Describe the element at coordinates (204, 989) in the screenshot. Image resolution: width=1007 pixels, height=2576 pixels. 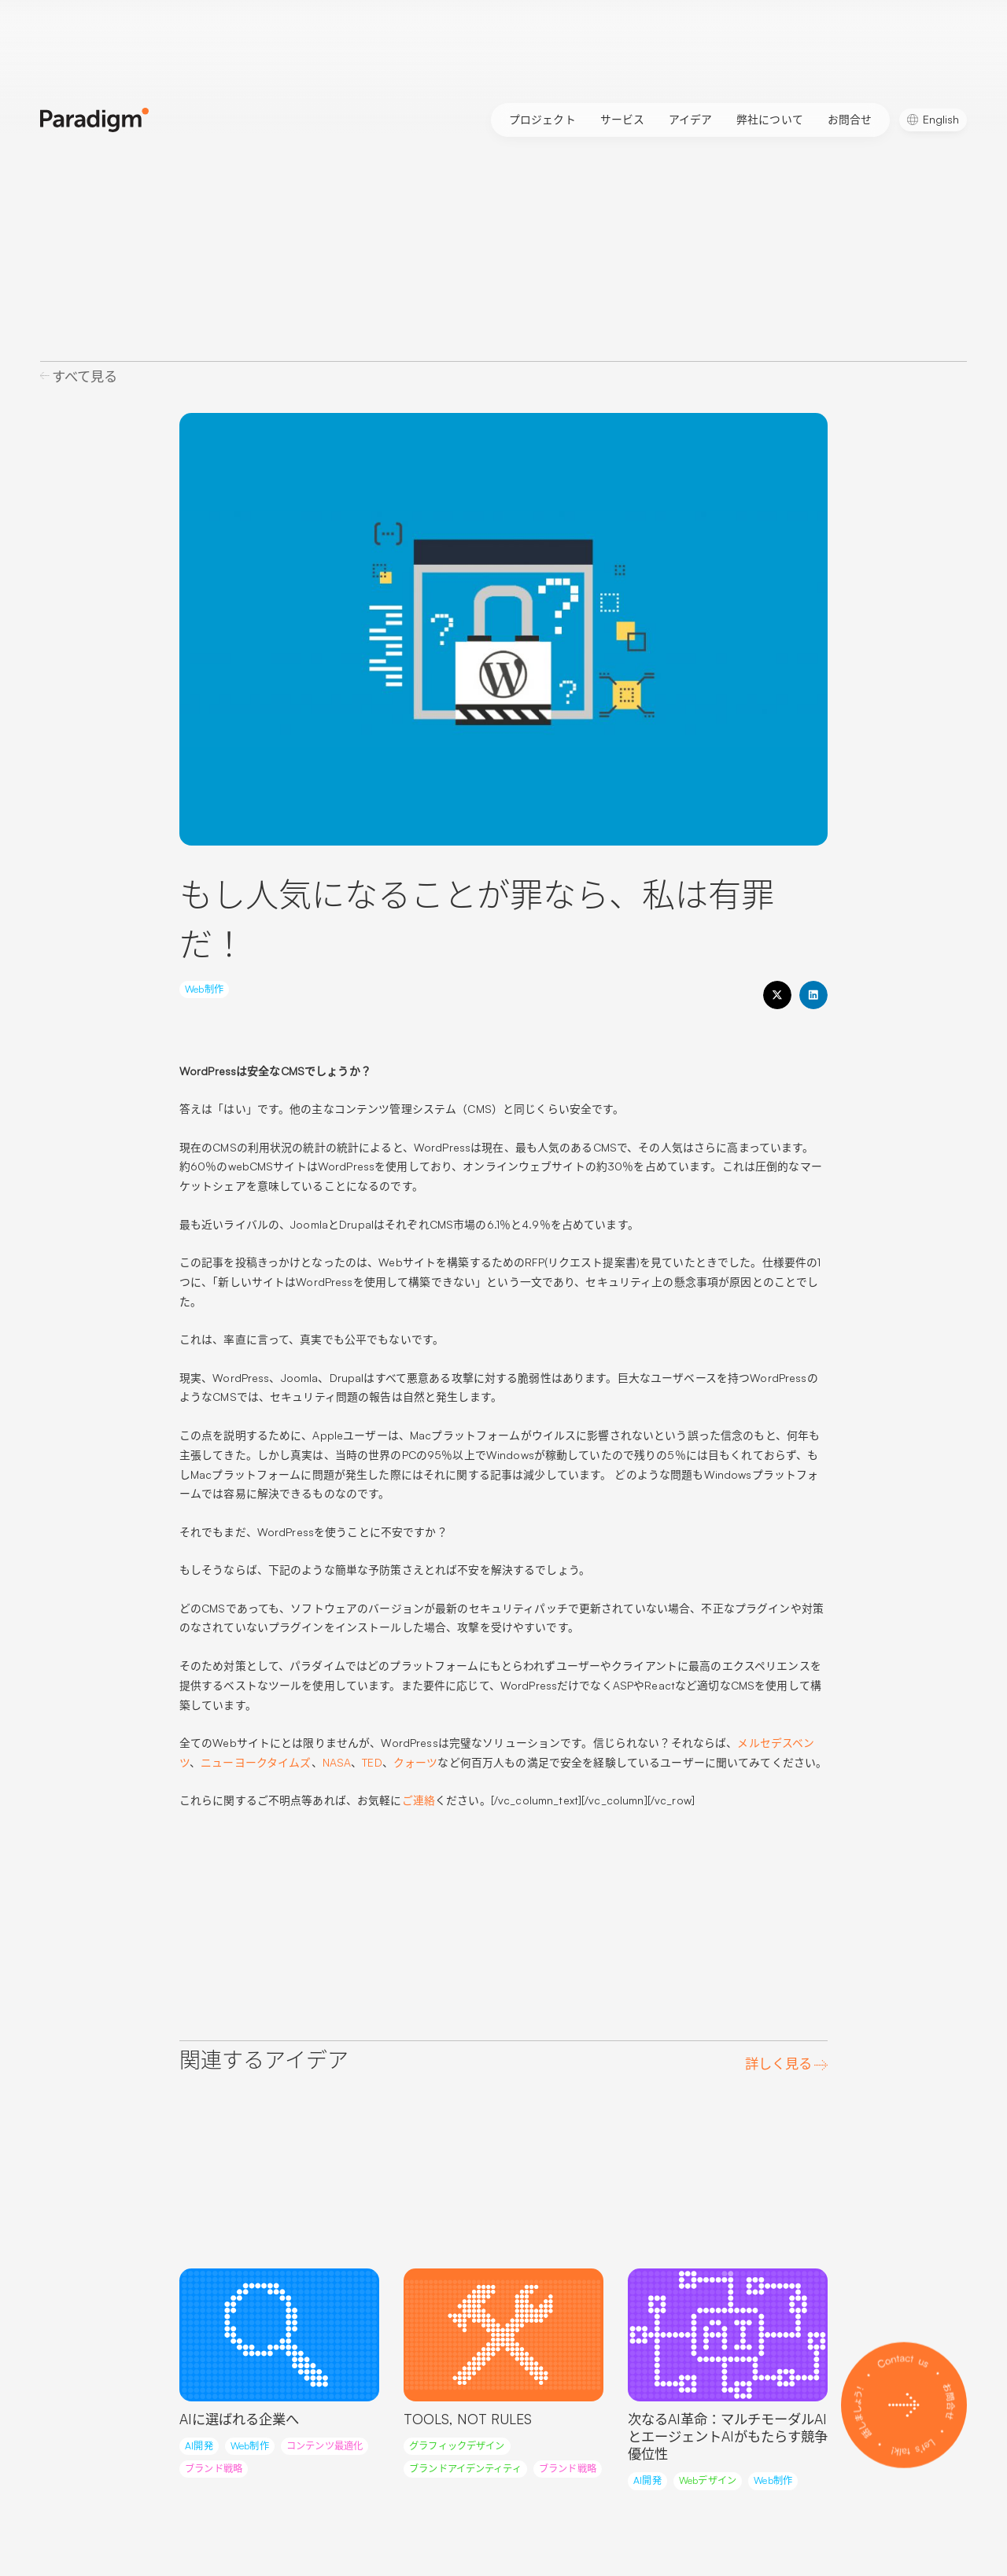
I see `Web制作` at that location.